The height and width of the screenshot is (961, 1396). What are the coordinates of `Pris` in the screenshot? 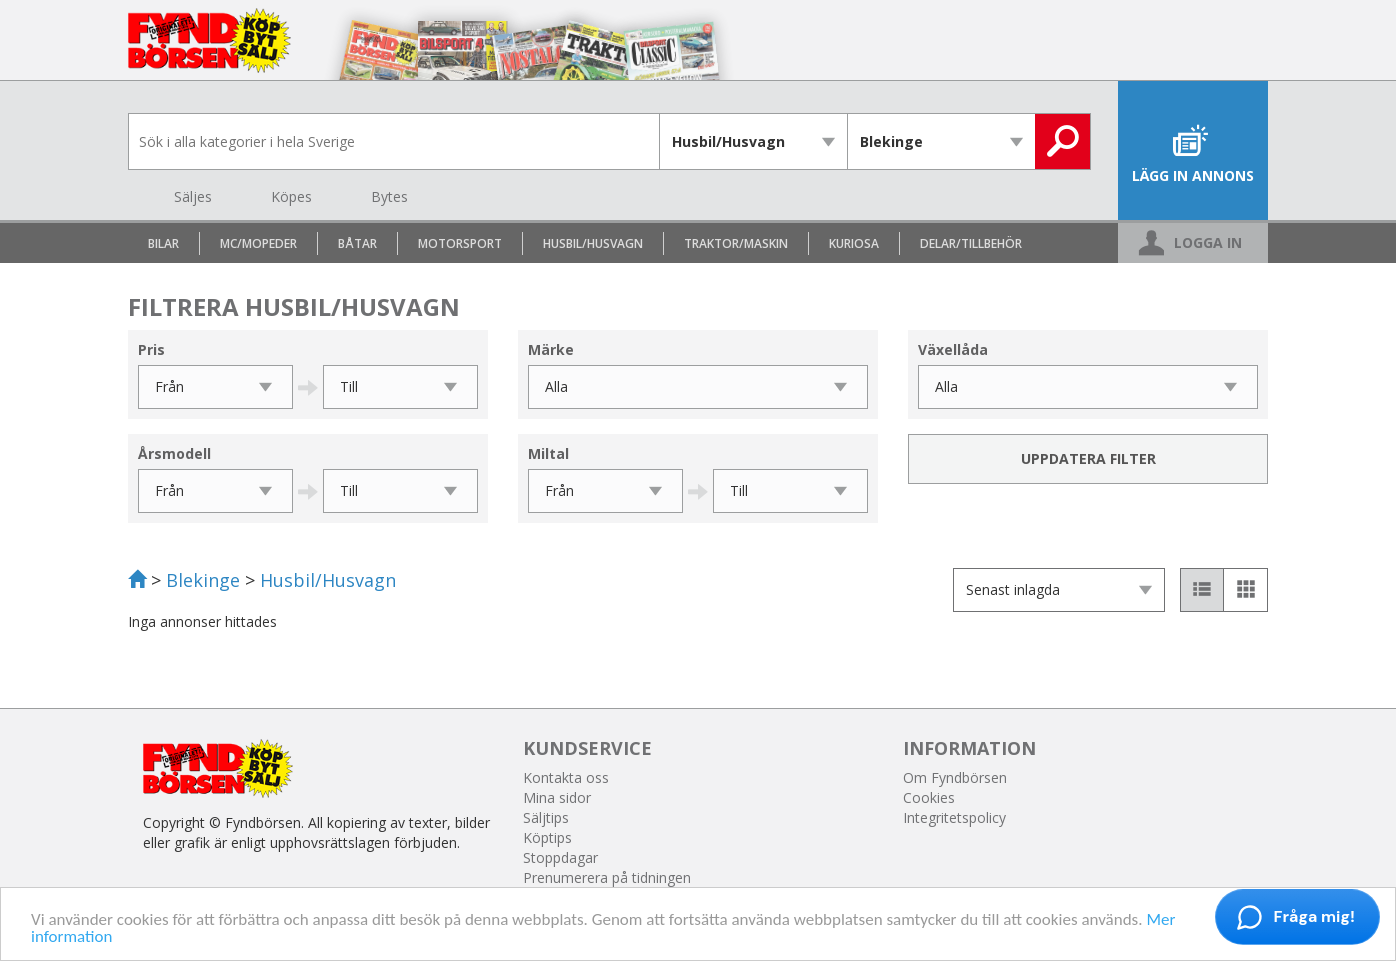 It's located at (151, 349).